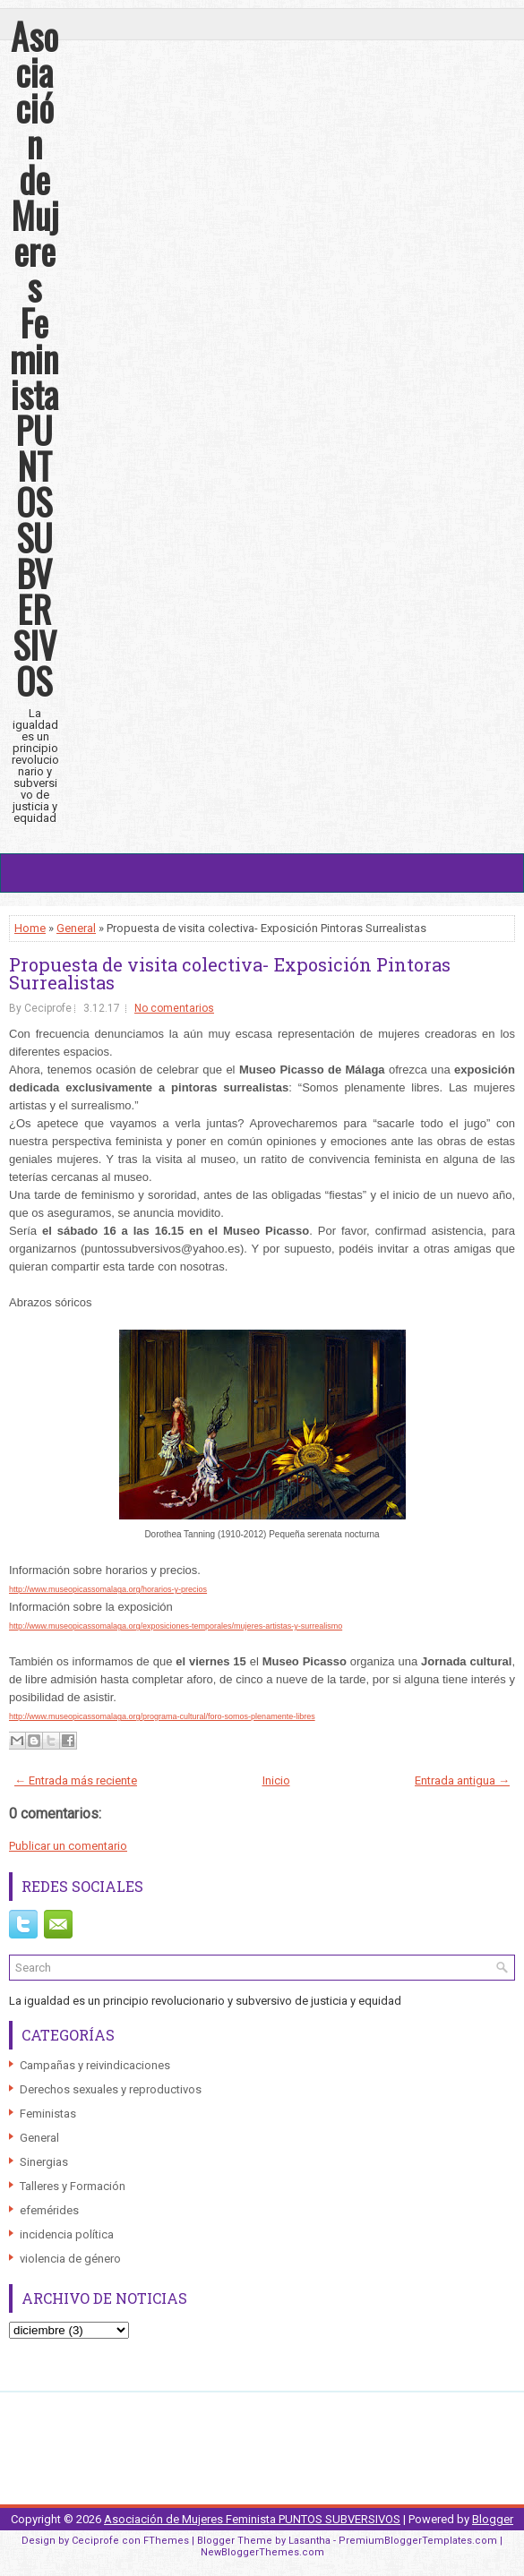  I want to click on PremiumBloggerTemplates.com, so click(418, 2540).